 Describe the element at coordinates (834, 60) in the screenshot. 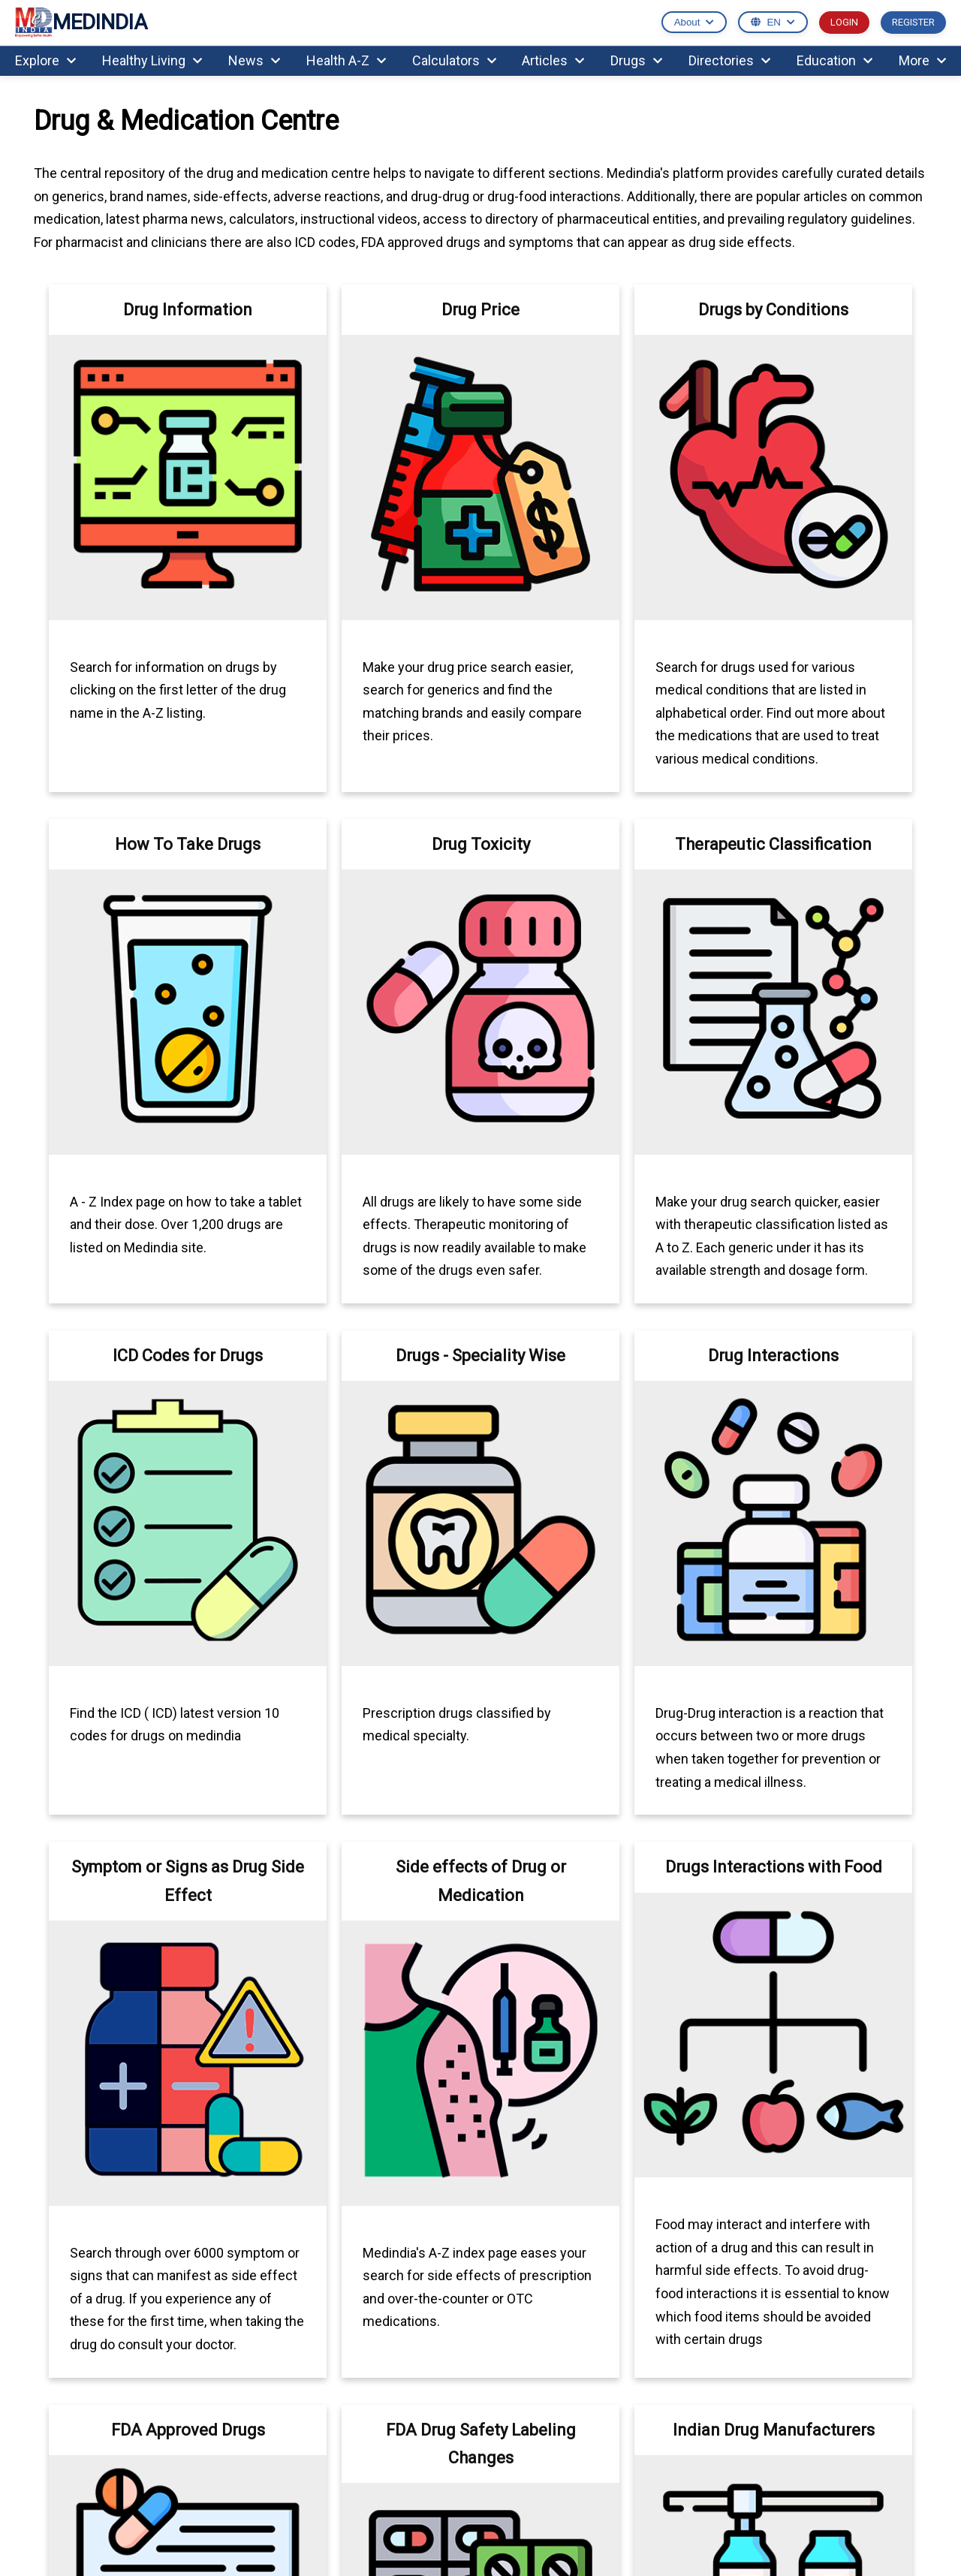

I see `Education` at that location.